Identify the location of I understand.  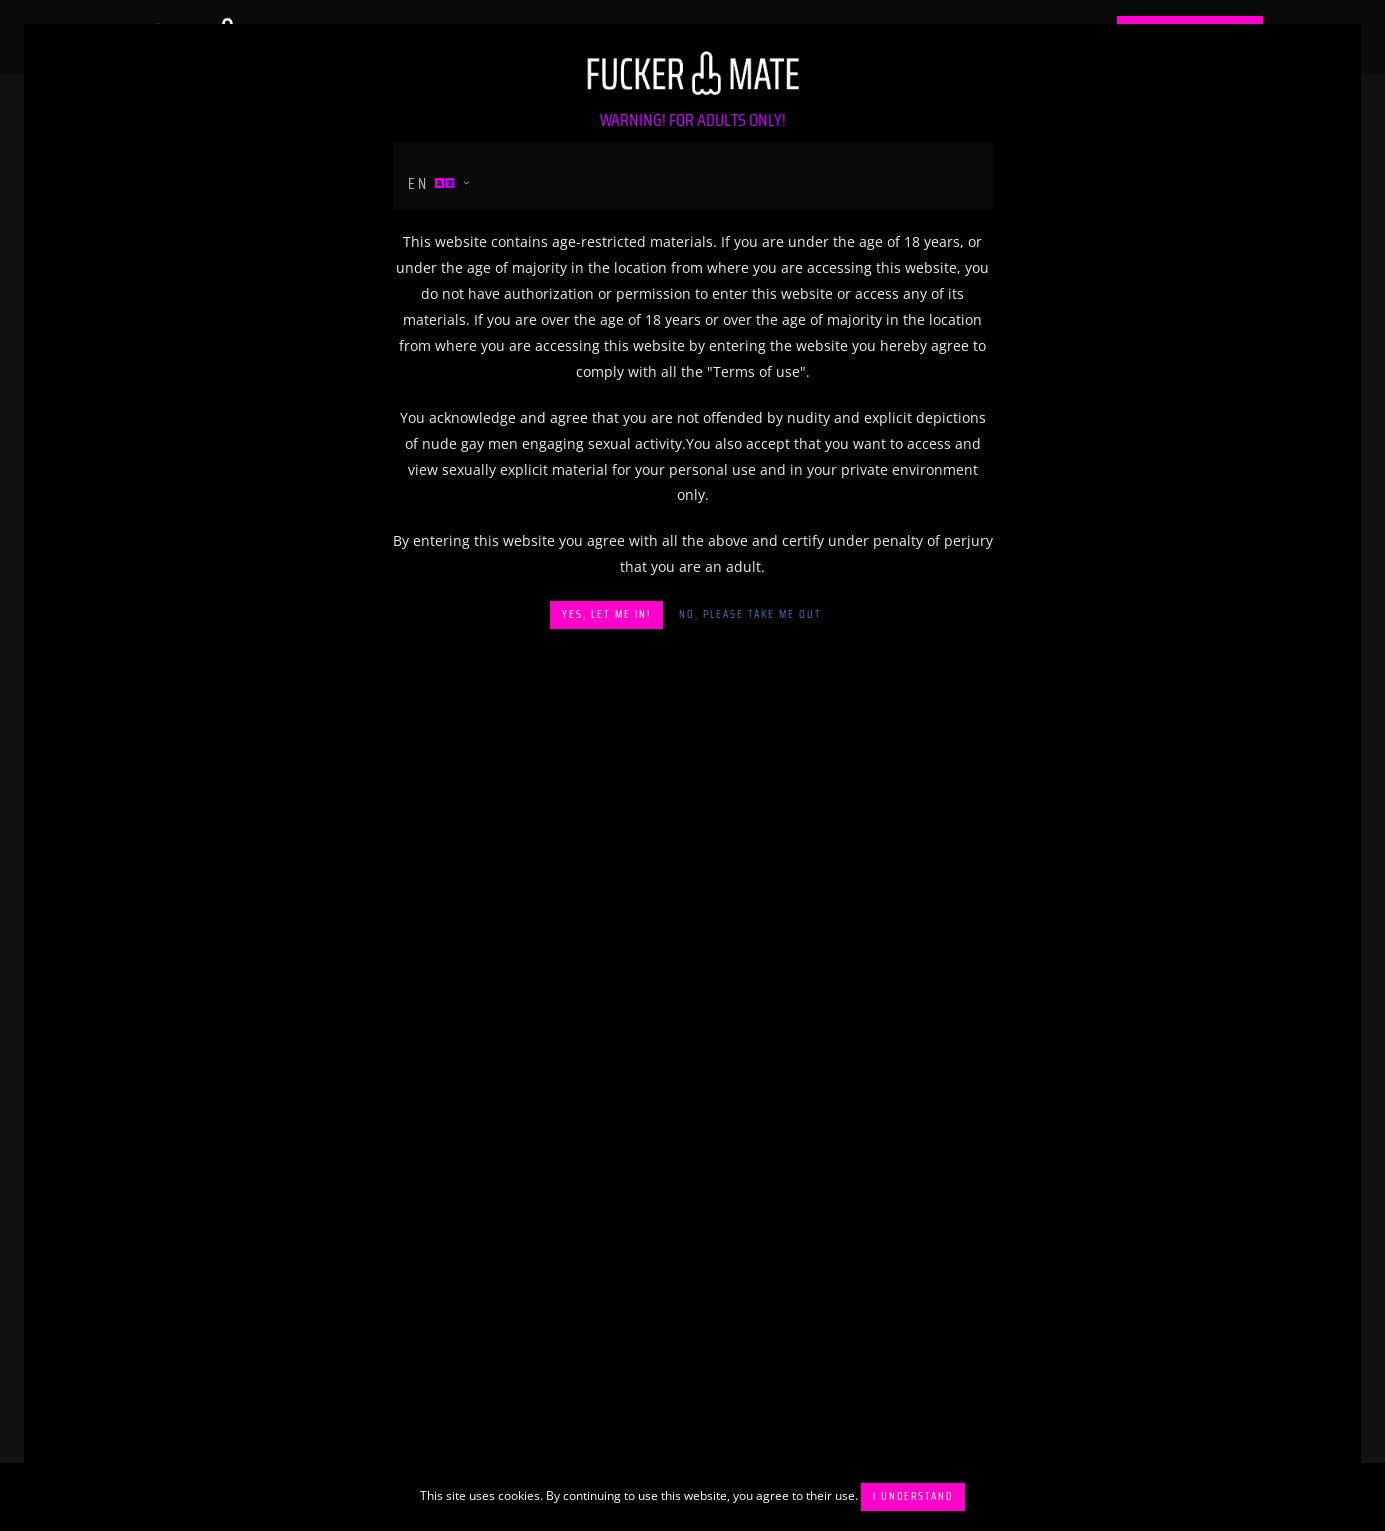
(913, 1496).